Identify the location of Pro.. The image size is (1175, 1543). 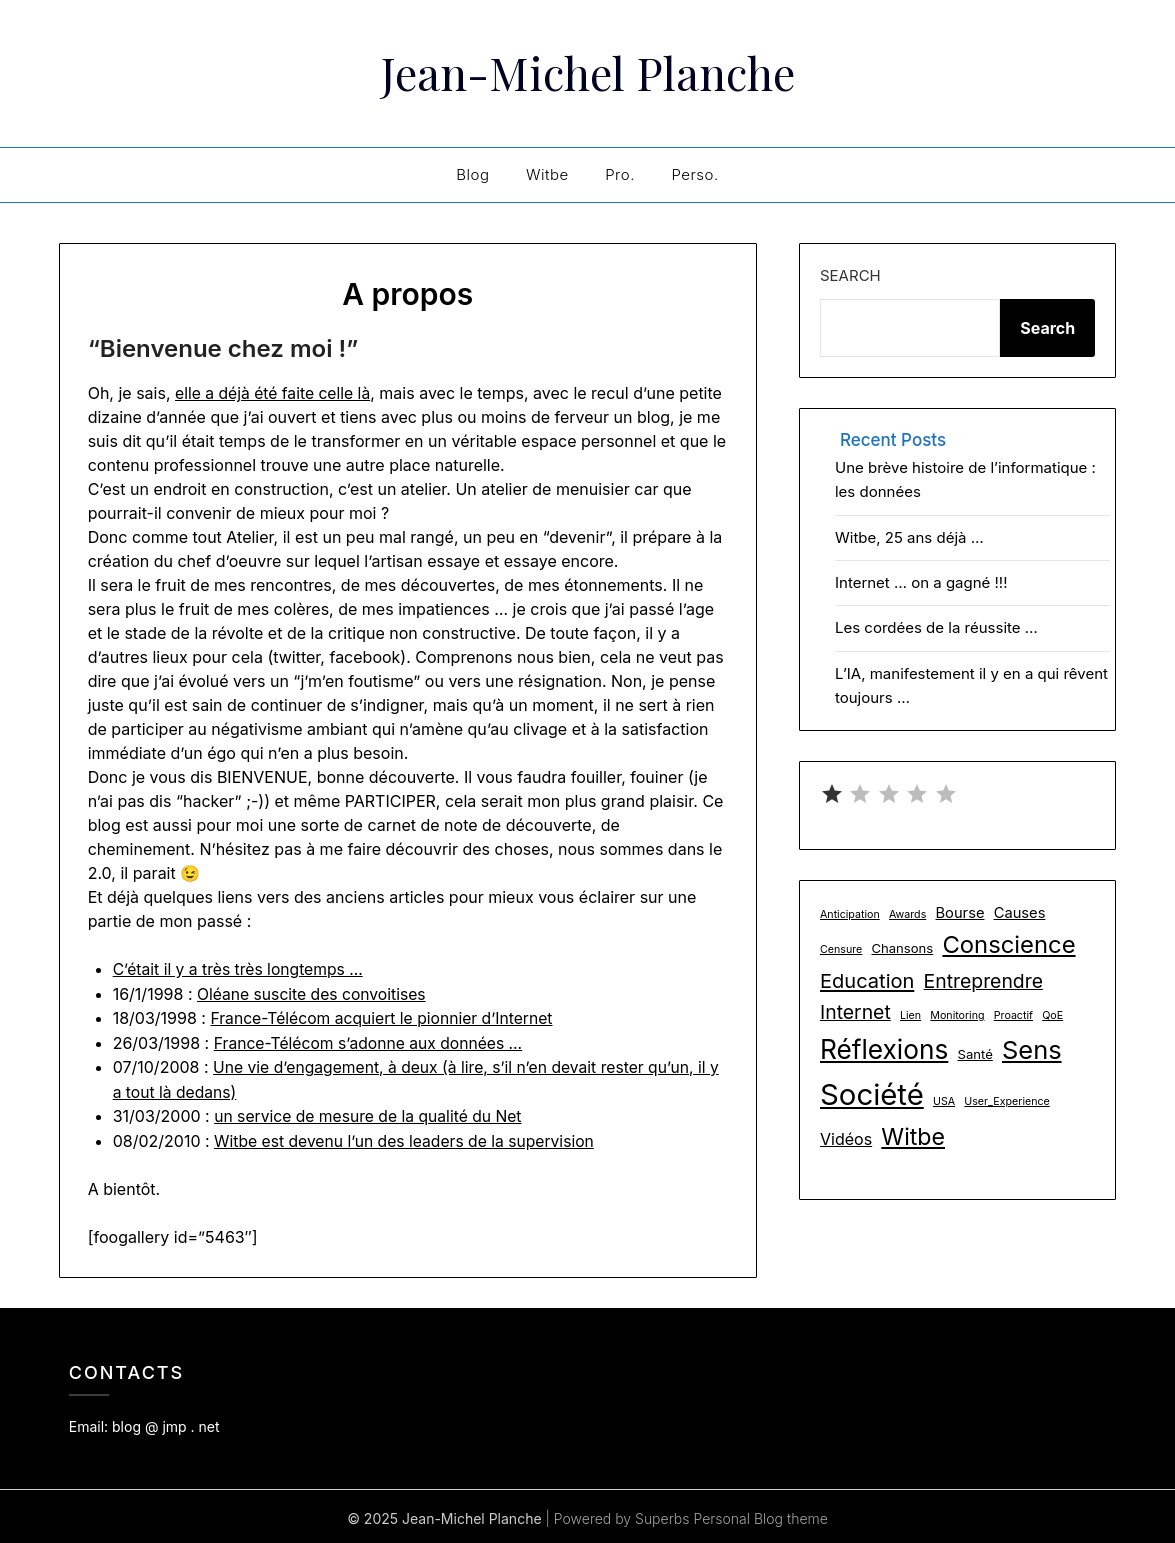
(620, 174).